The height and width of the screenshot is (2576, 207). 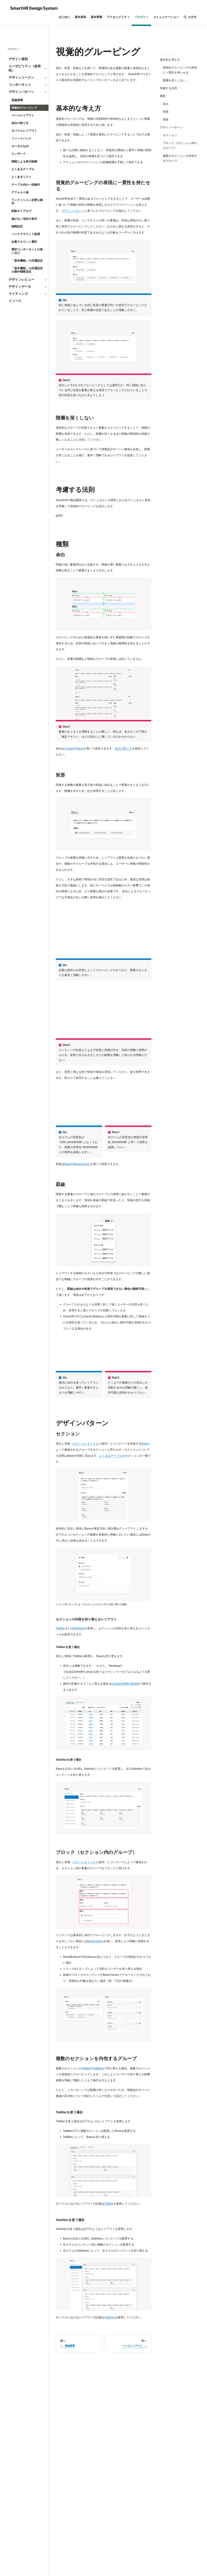 What do you see at coordinates (84, 1862) in the screenshot?
I see `ブロックタイトル` at bounding box center [84, 1862].